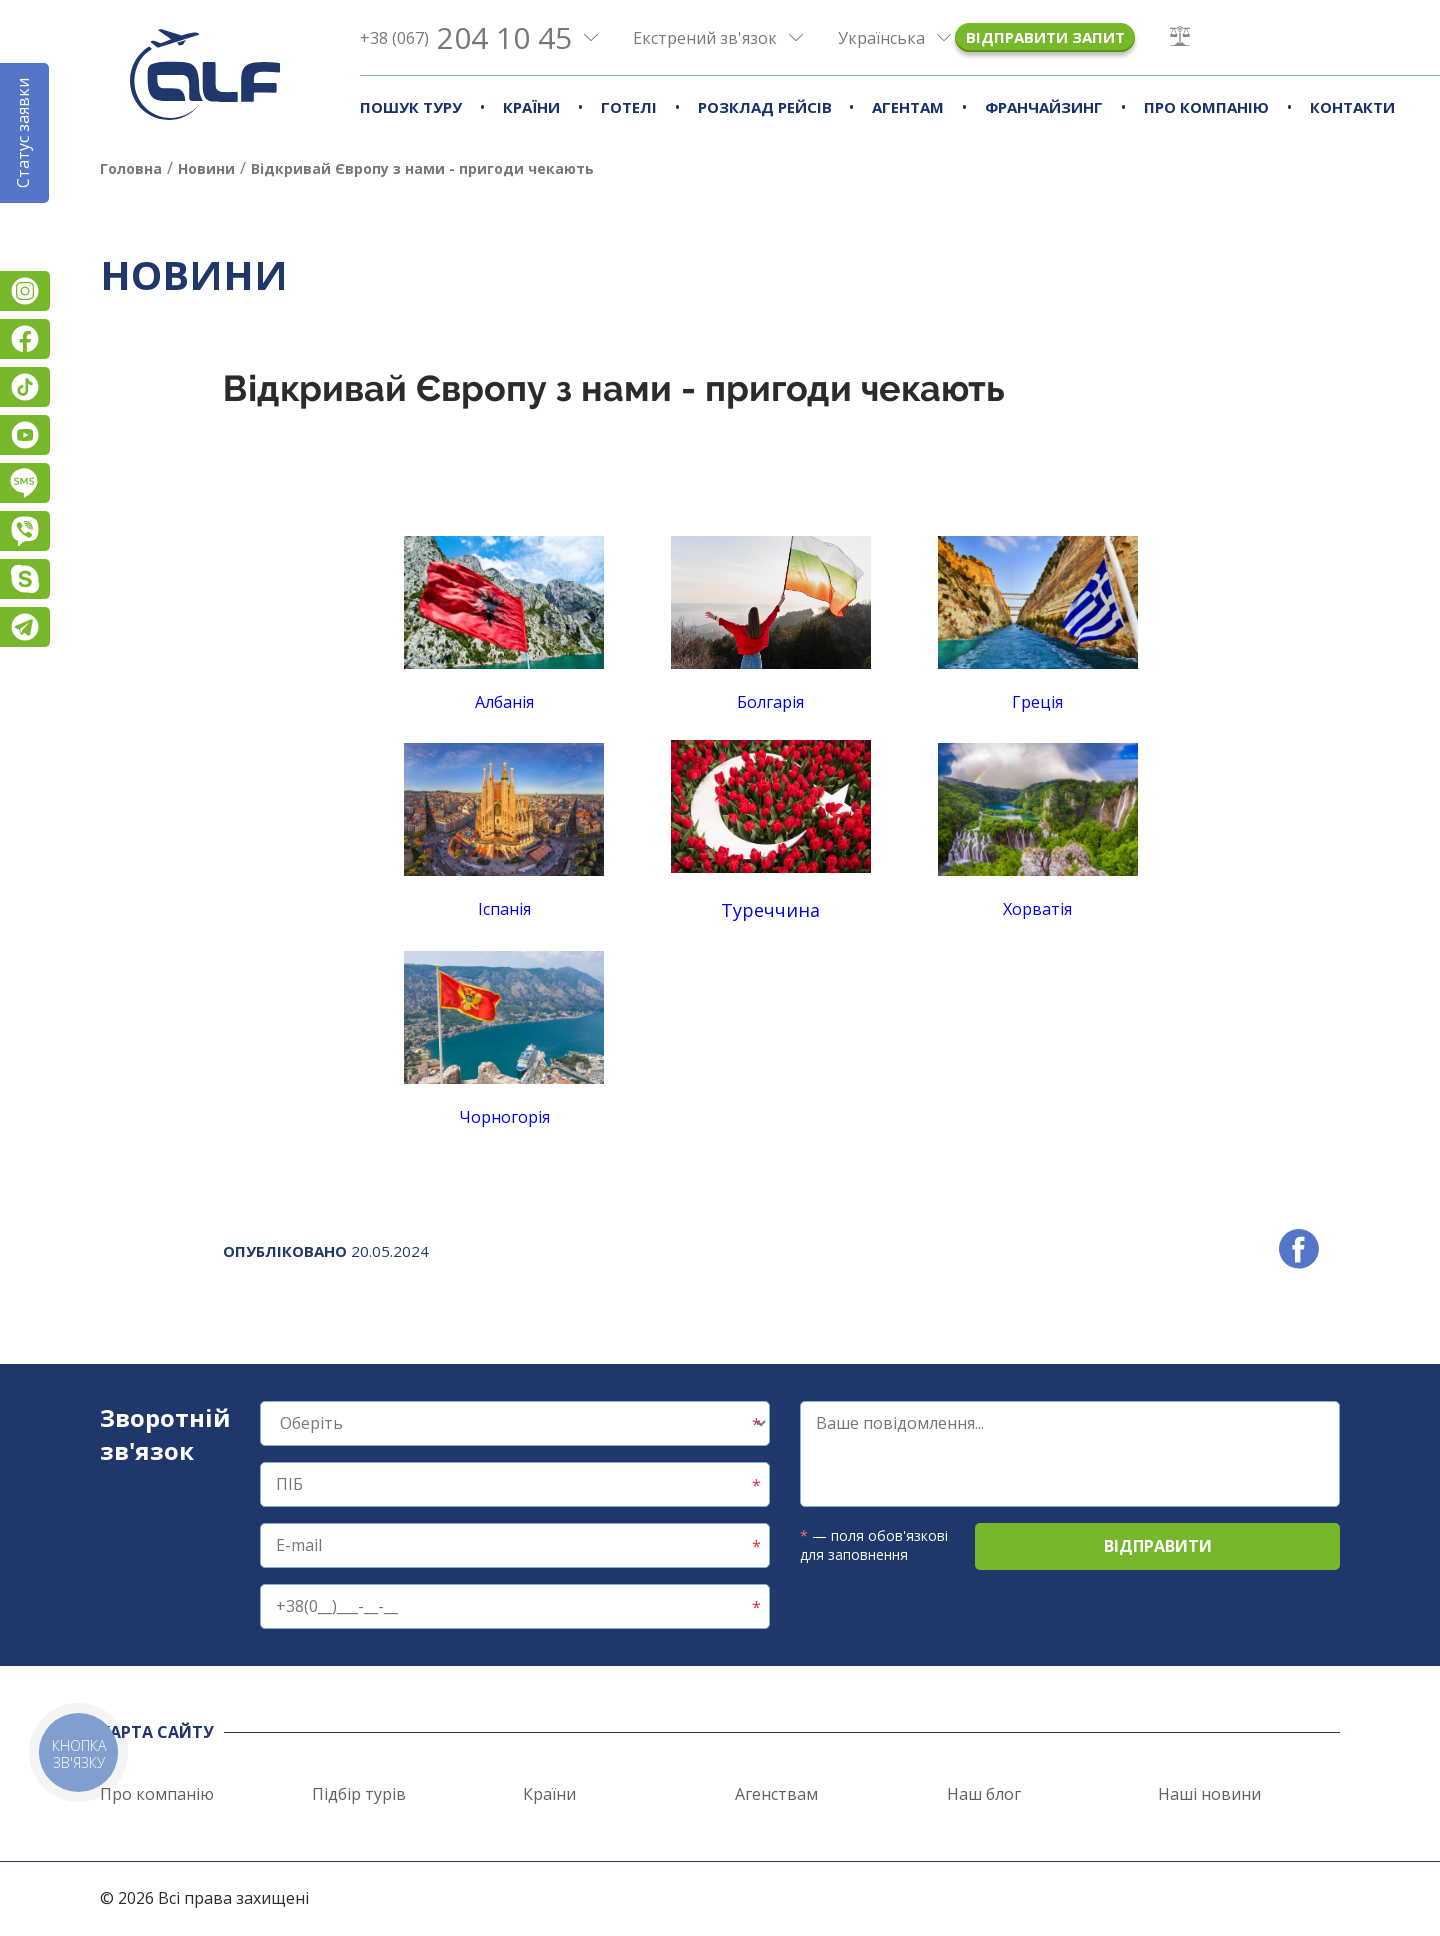  I want to click on Наші новини, so click(1209, 1794).